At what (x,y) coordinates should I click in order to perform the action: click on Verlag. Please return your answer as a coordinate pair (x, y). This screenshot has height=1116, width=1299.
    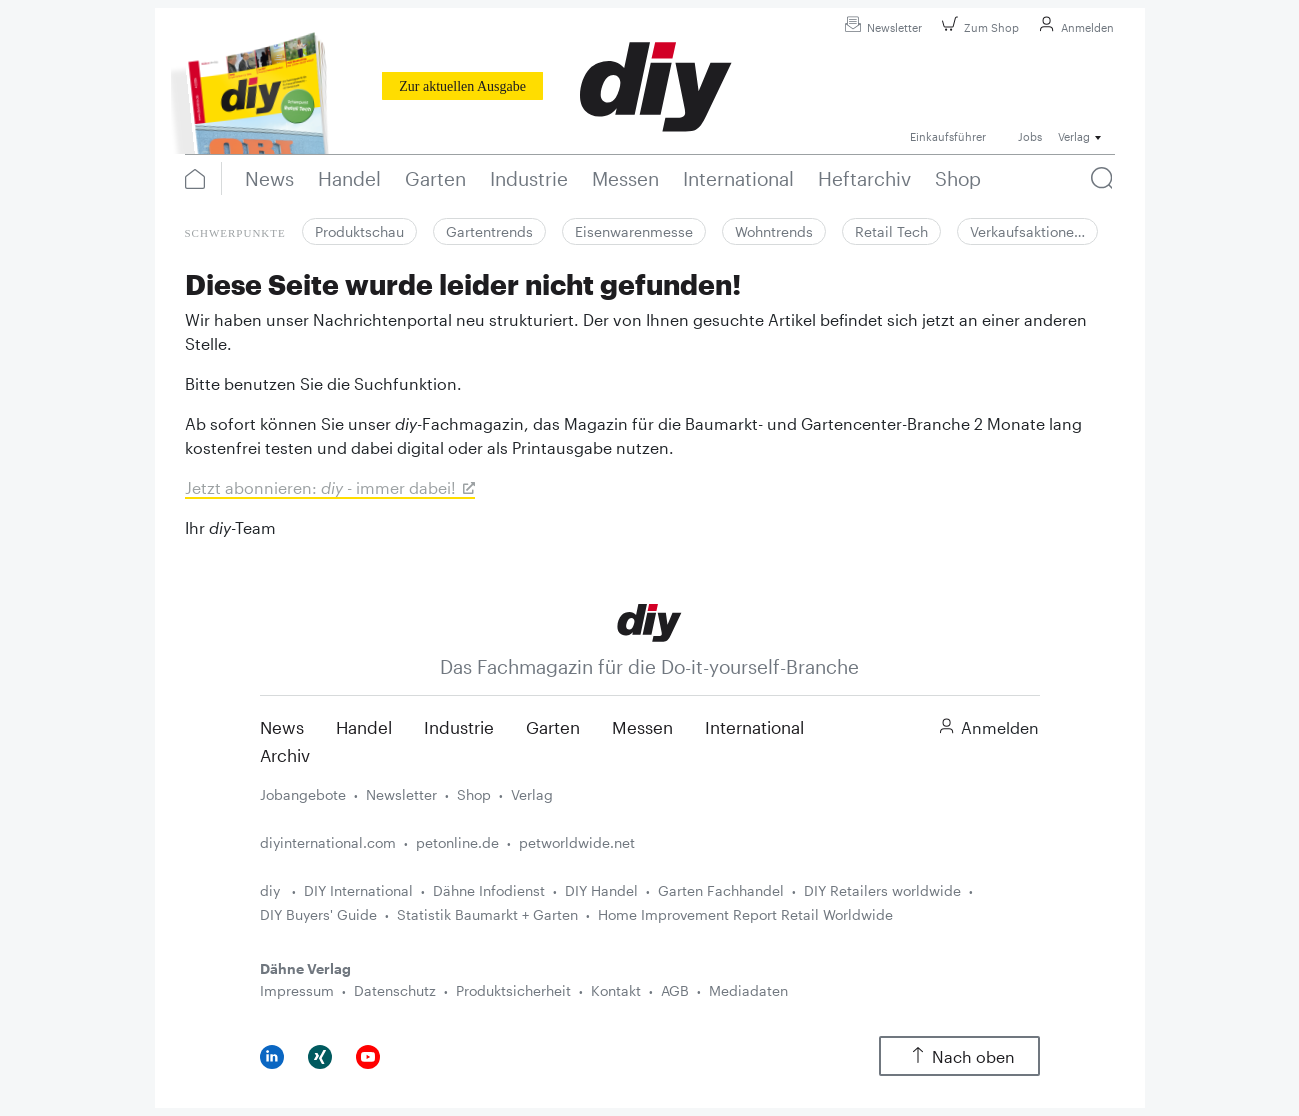
    Looking at the image, I should click on (532, 794).